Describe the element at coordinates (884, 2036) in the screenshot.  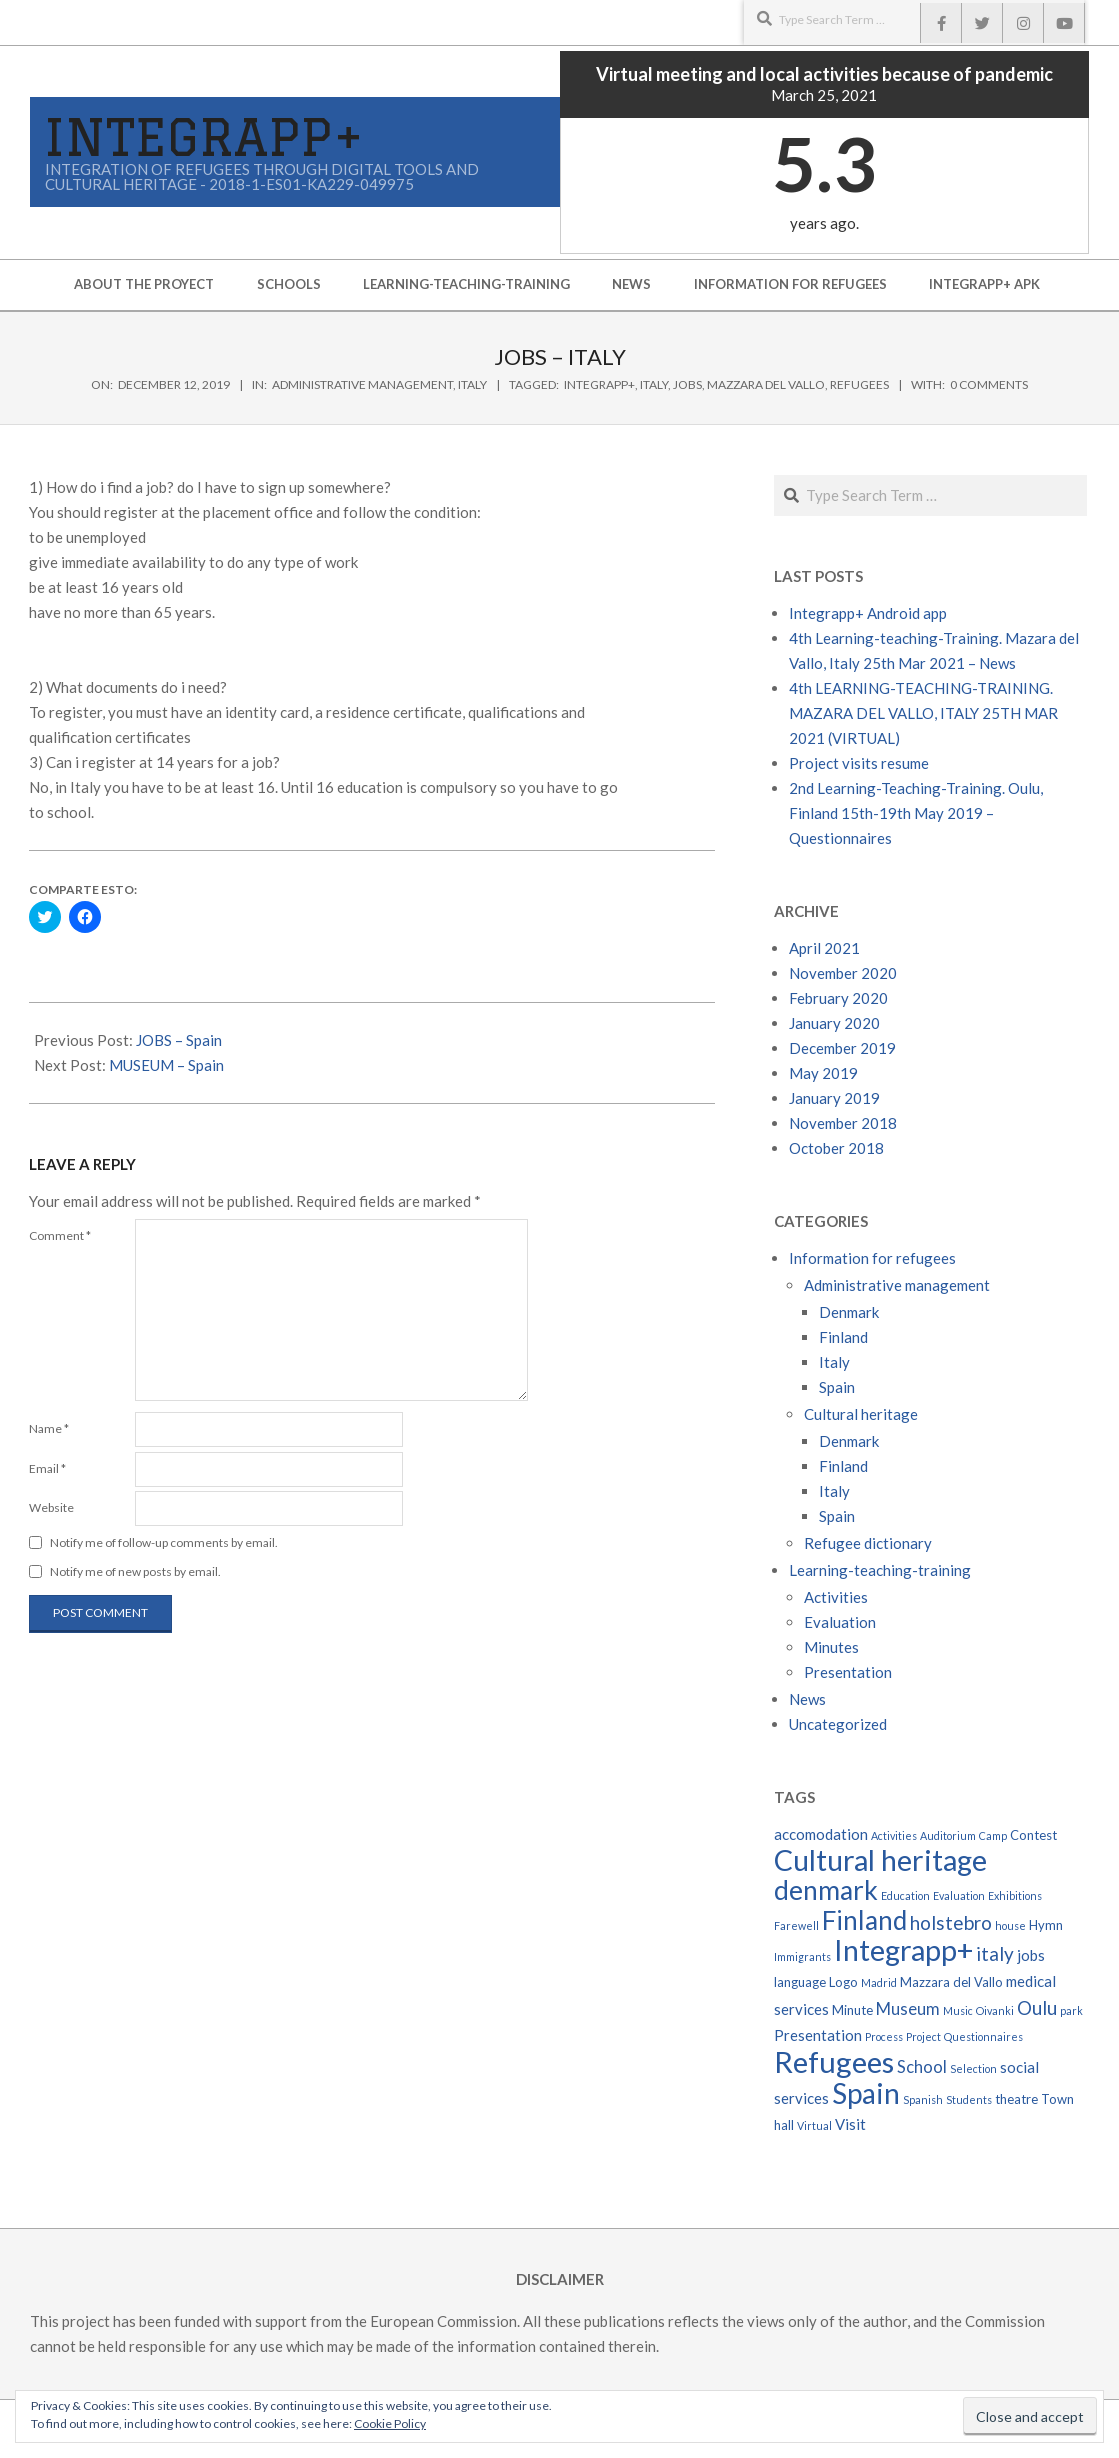
I see `Process [Process (2 items)]` at that location.